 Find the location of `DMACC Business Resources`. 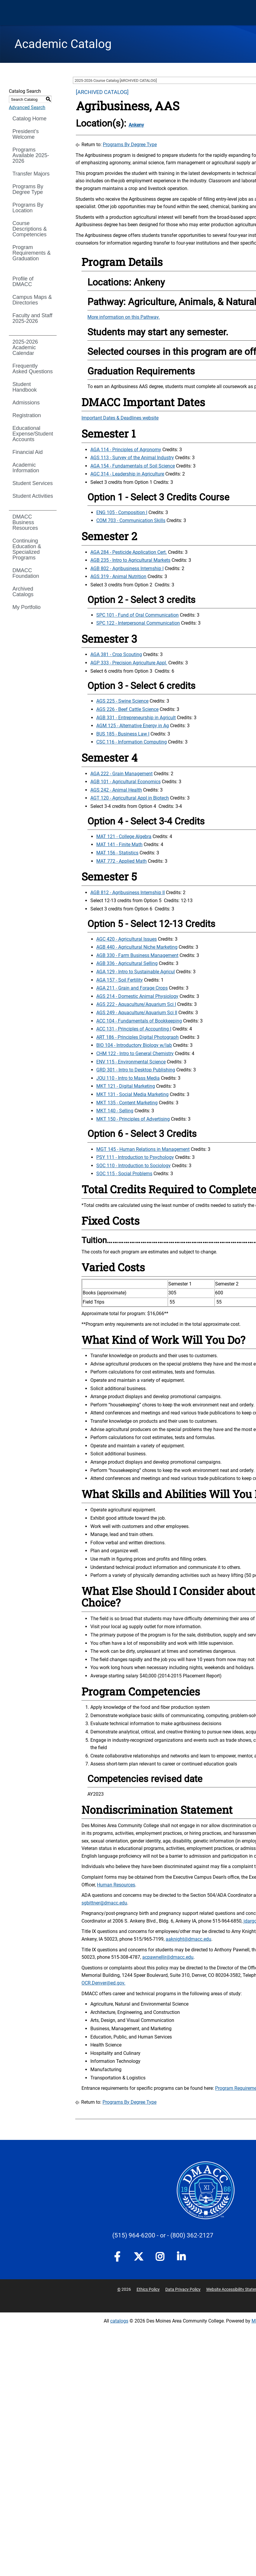

DMACC Business Resources is located at coordinates (25, 522).